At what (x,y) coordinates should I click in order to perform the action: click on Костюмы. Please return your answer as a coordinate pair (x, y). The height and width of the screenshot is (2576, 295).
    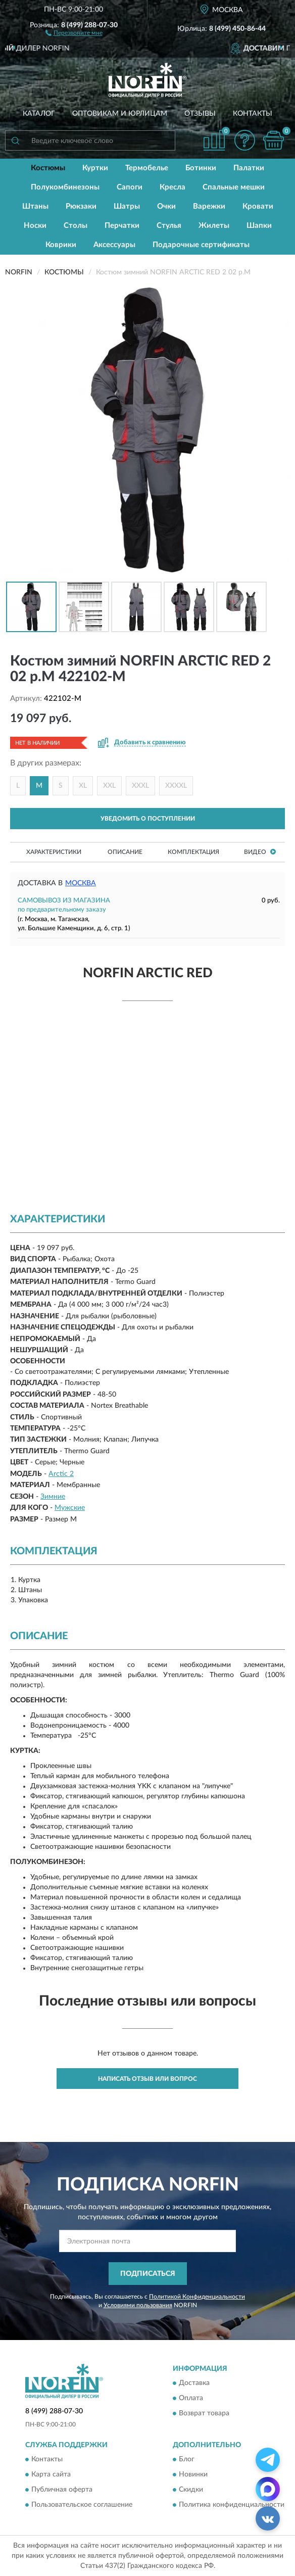
    Looking at the image, I should click on (48, 168).